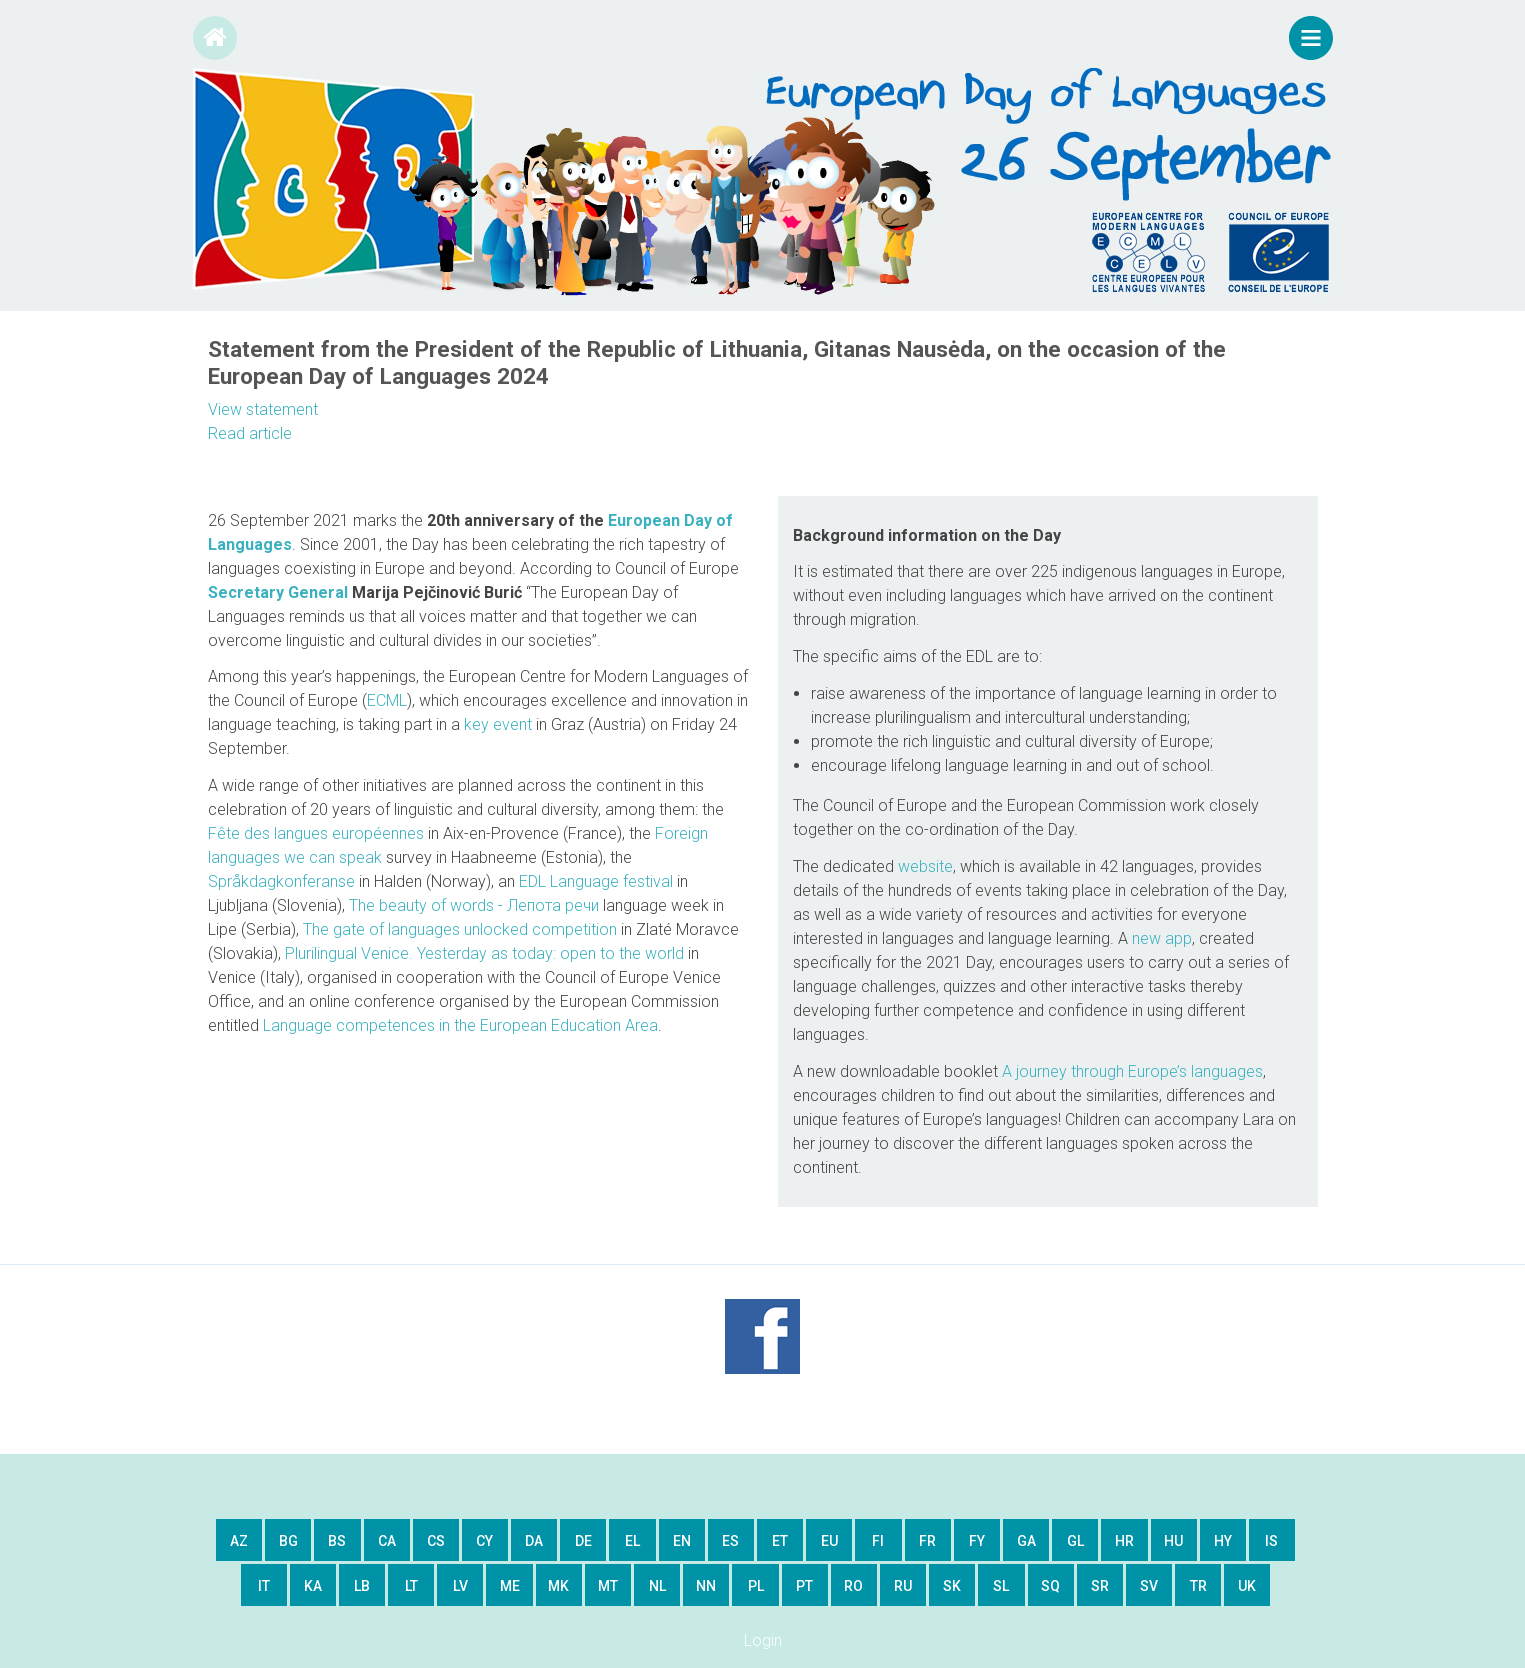 This screenshot has width=1525, height=1668. Describe the element at coordinates (632, 1541) in the screenshot. I see `el` at that location.